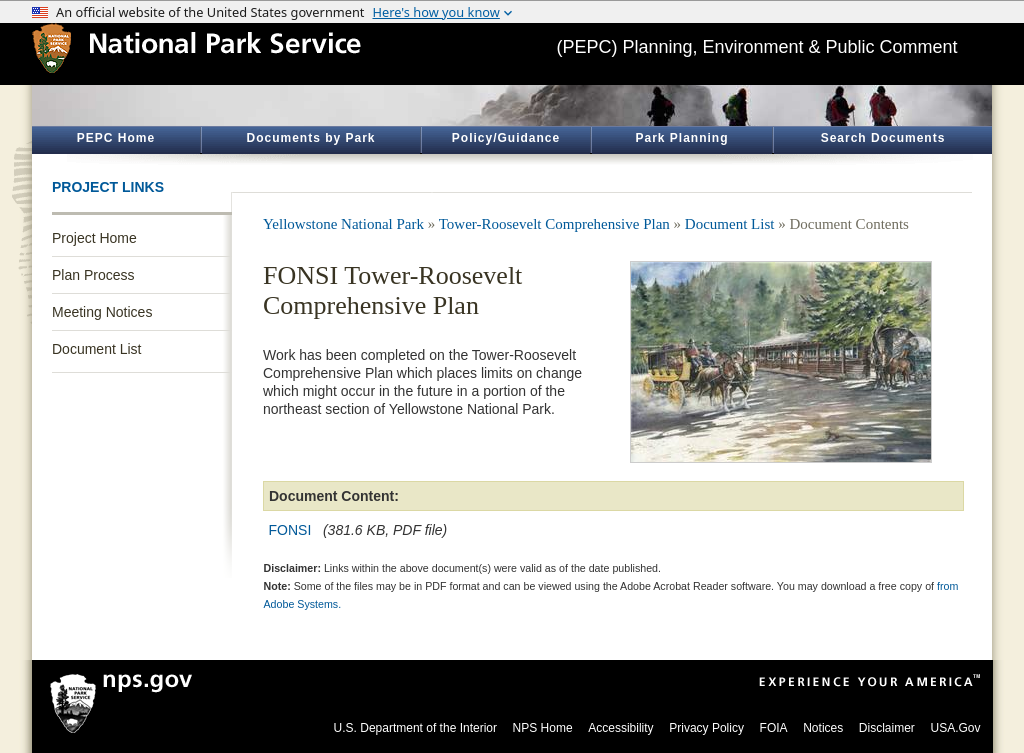 The height and width of the screenshot is (753, 1024). What do you see at coordinates (706, 728) in the screenshot?
I see `Privacy Policy` at bounding box center [706, 728].